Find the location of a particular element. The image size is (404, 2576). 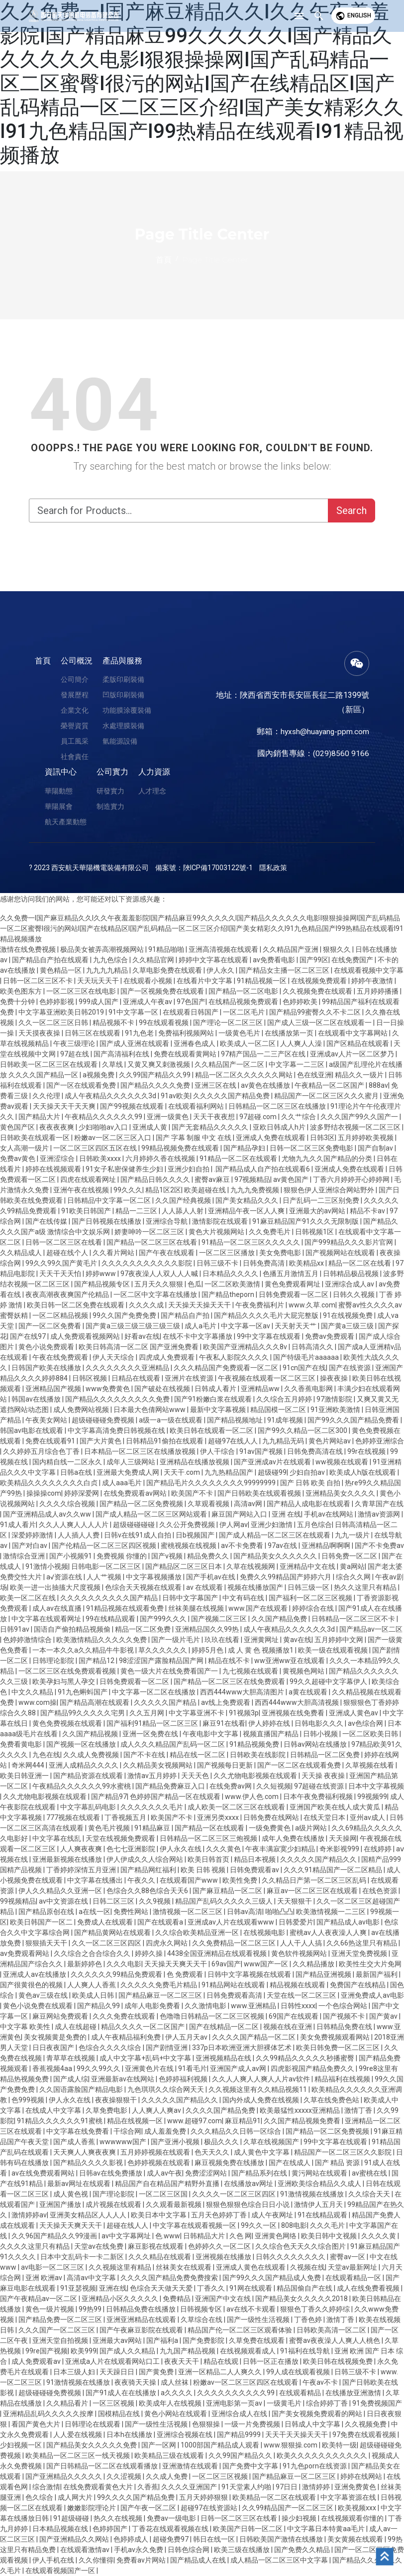

黄色大片视频网站 is located at coordinates (217, 1232).